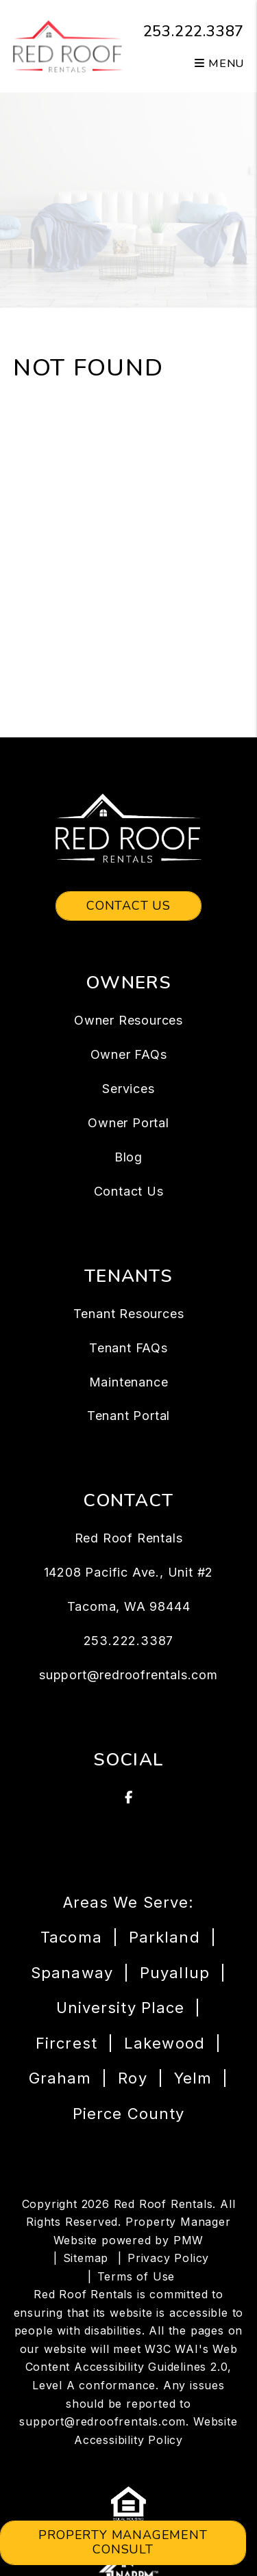 This screenshot has height=2576, width=257. Describe the element at coordinates (129, 1382) in the screenshot. I see `Maintenance` at that location.